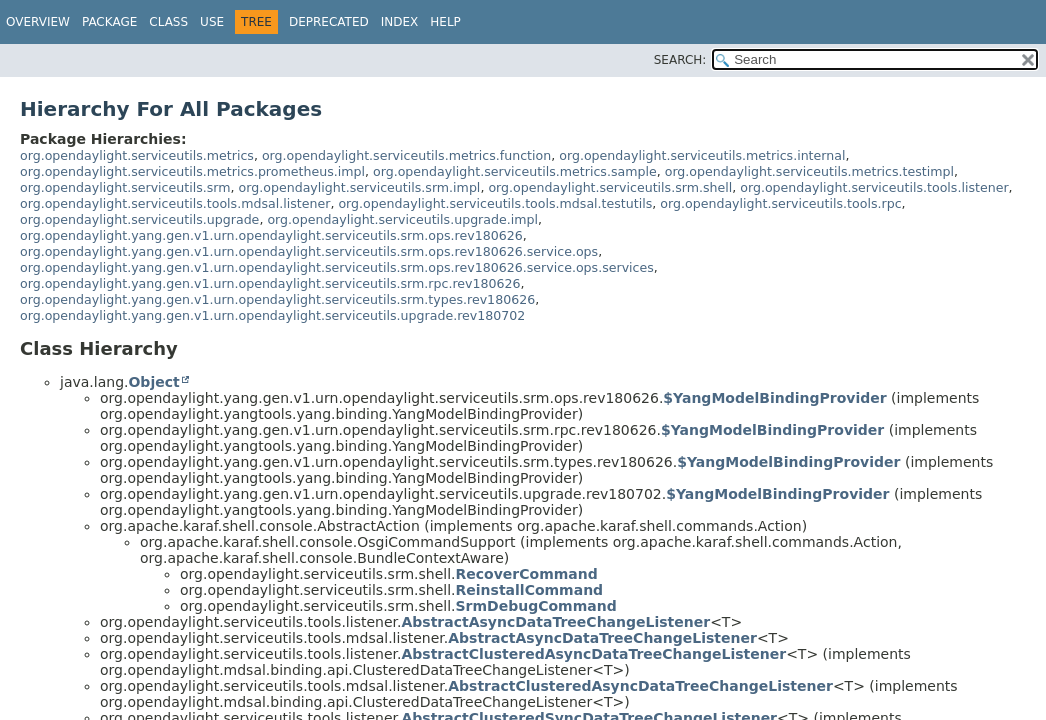  What do you see at coordinates (329, 22) in the screenshot?
I see `Deprecated` at bounding box center [329, 22].